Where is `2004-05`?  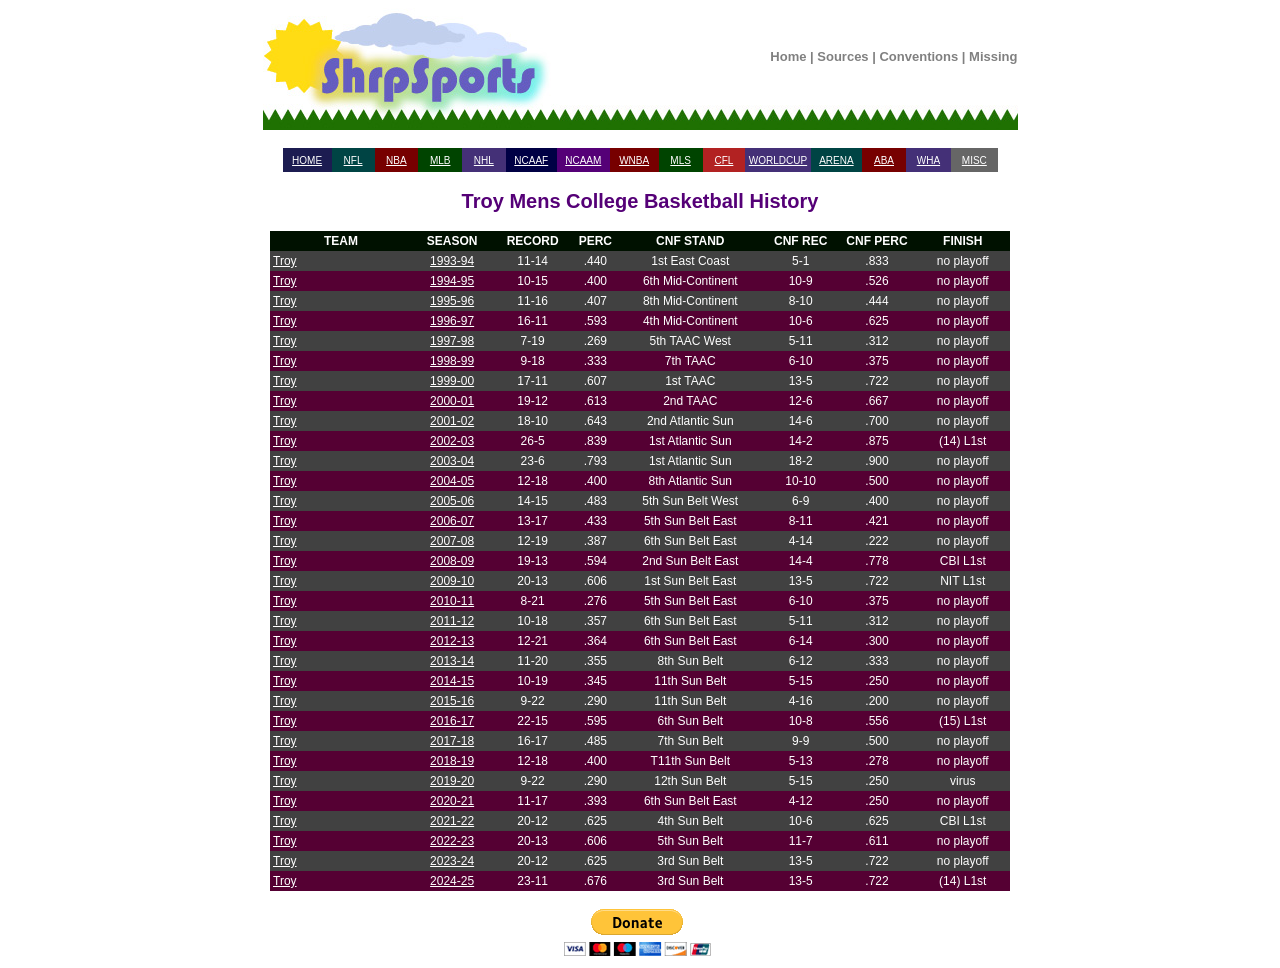 2004-05 is located at coordinates (452, 481).